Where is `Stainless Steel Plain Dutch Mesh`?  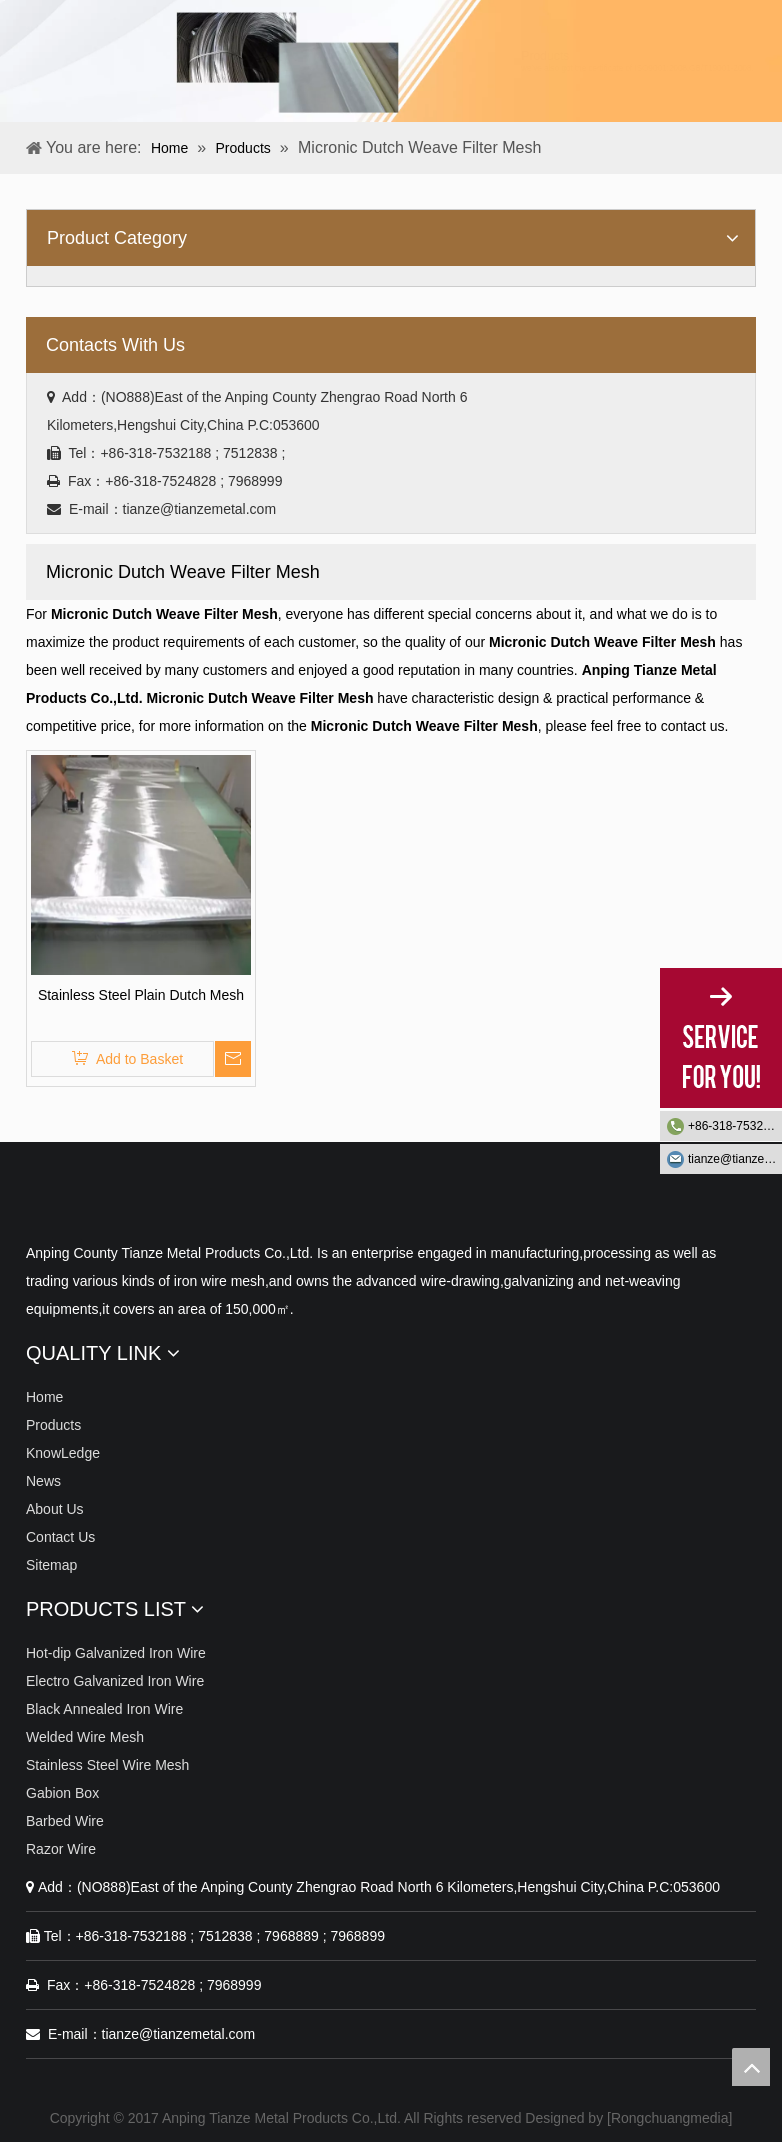 Stainless Steel Plain Dutch Mesh is located at coordinates (141, 995).